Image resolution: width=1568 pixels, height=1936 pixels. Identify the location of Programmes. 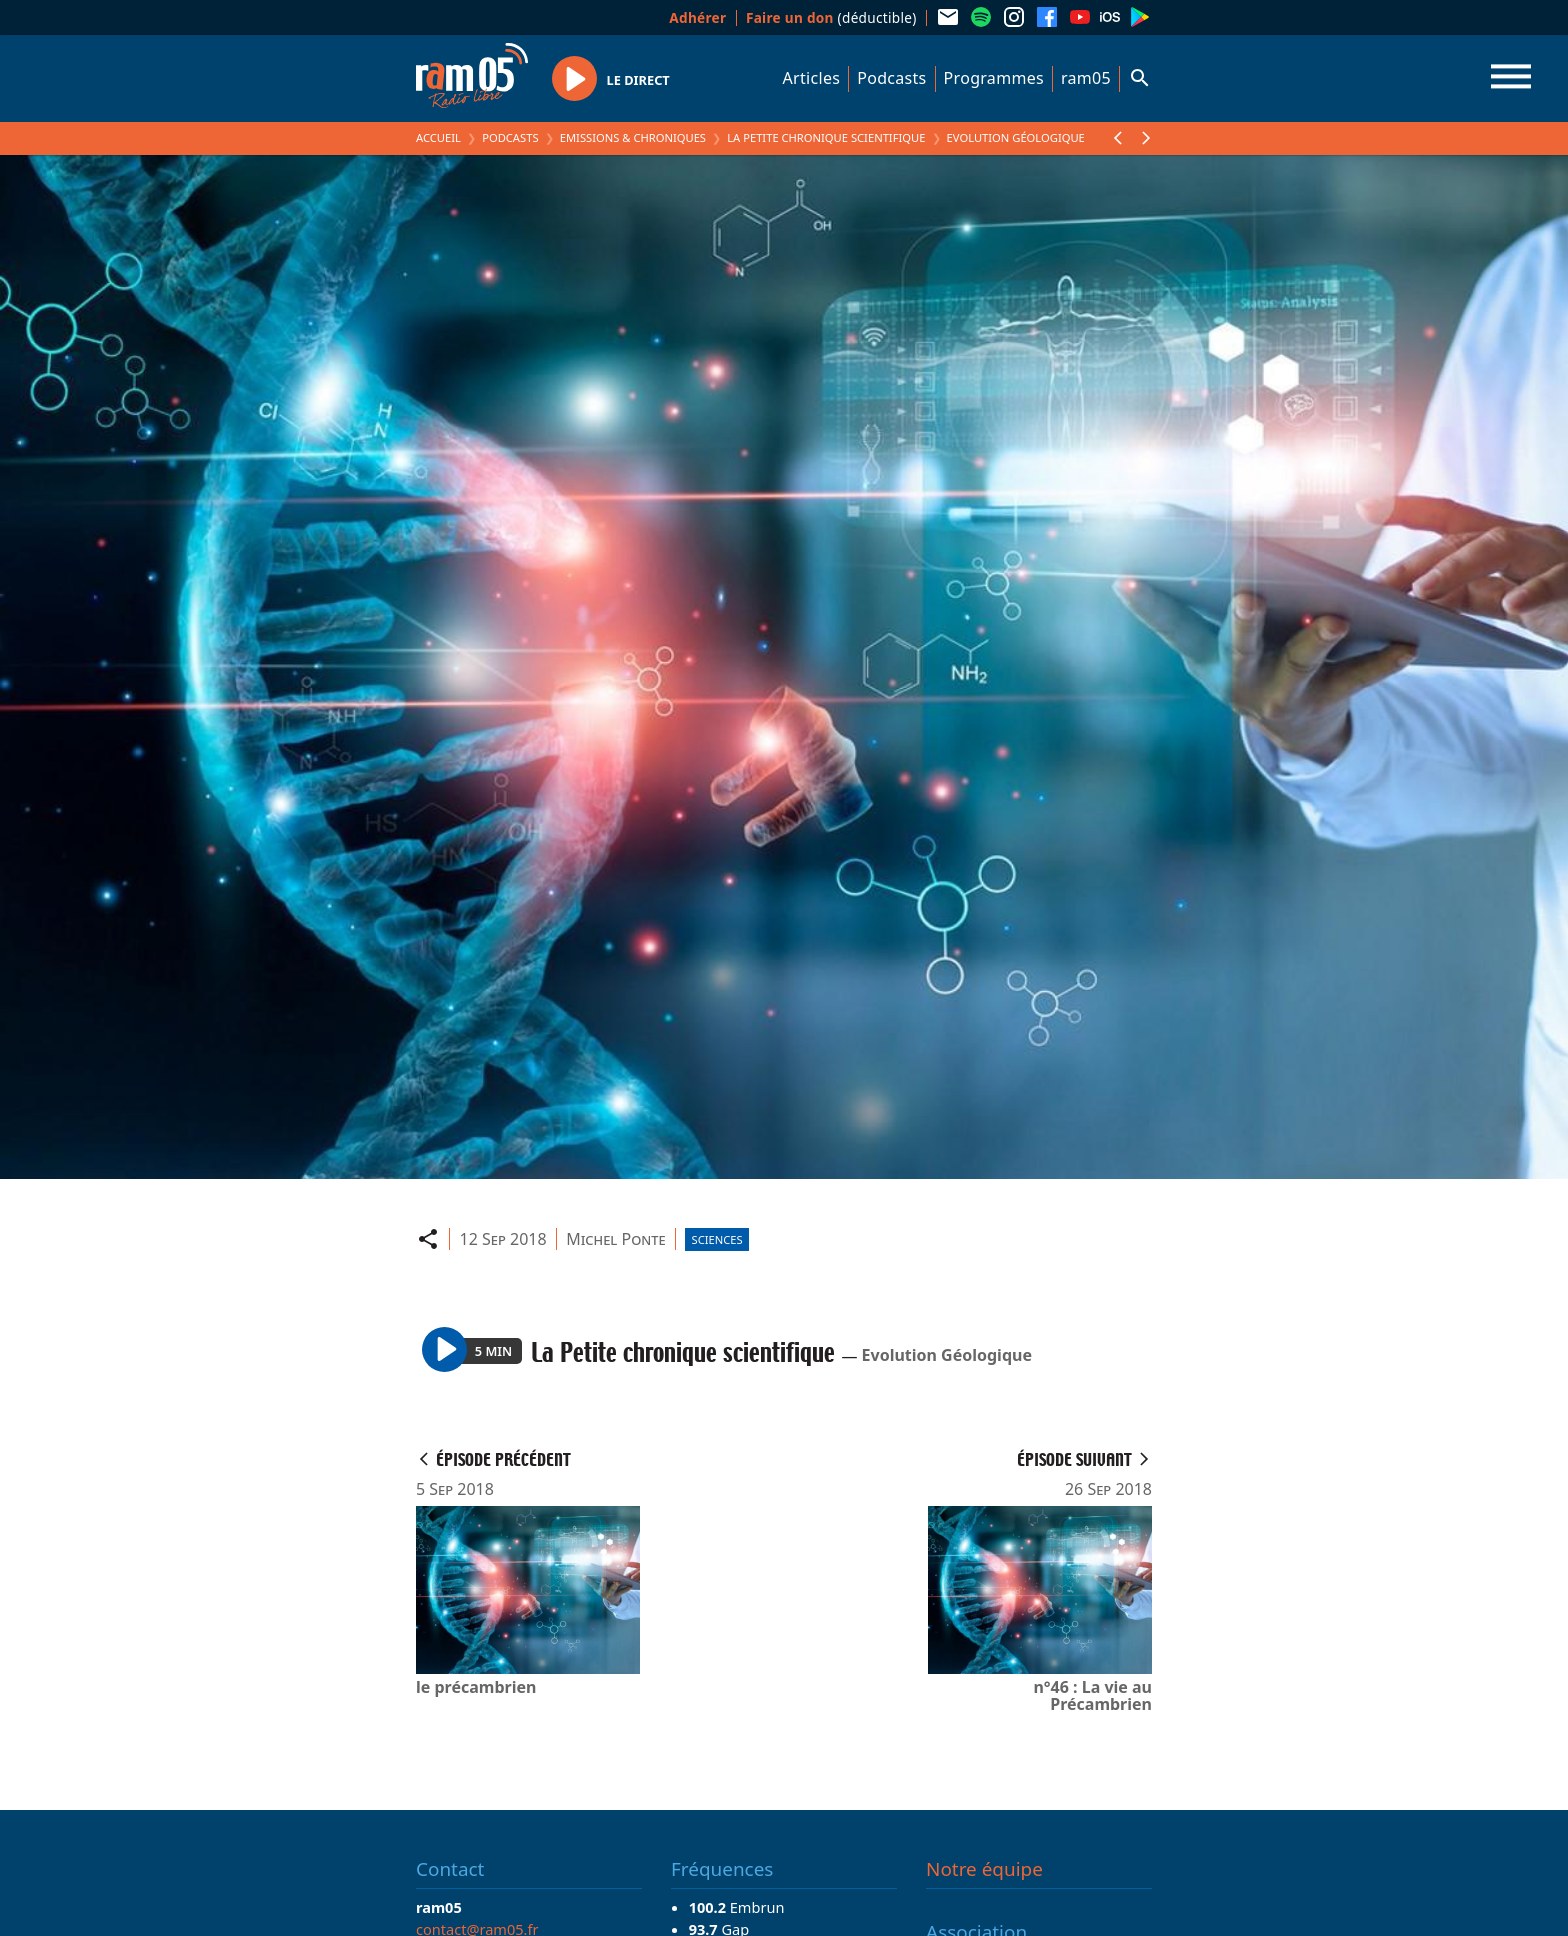
(994, 78).